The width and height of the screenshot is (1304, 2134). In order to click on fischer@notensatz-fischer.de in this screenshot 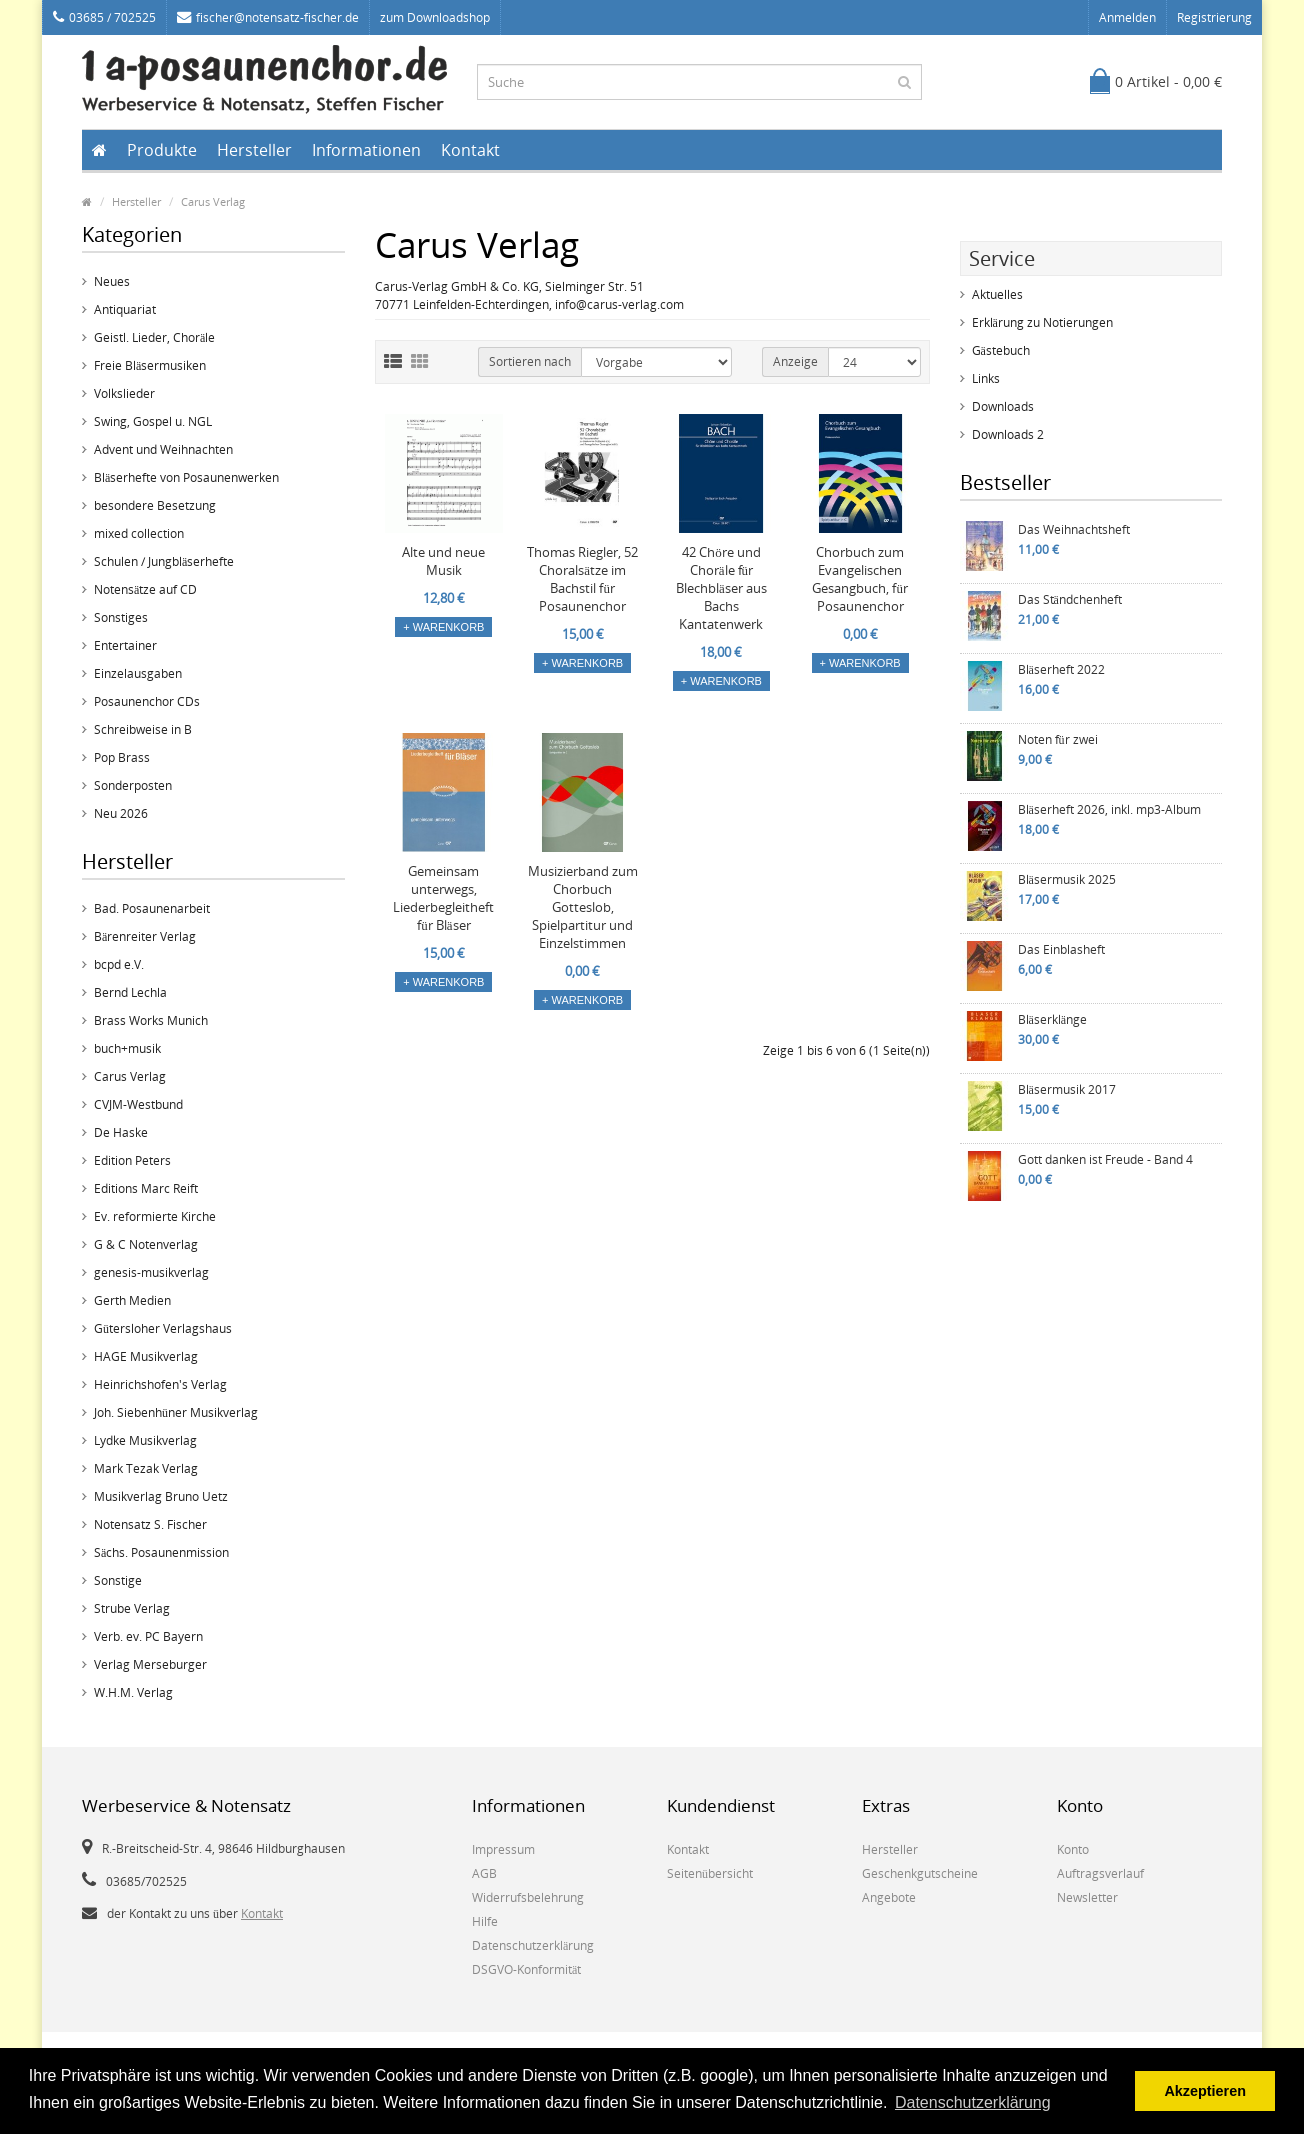, I will do `click(268, 17)`.